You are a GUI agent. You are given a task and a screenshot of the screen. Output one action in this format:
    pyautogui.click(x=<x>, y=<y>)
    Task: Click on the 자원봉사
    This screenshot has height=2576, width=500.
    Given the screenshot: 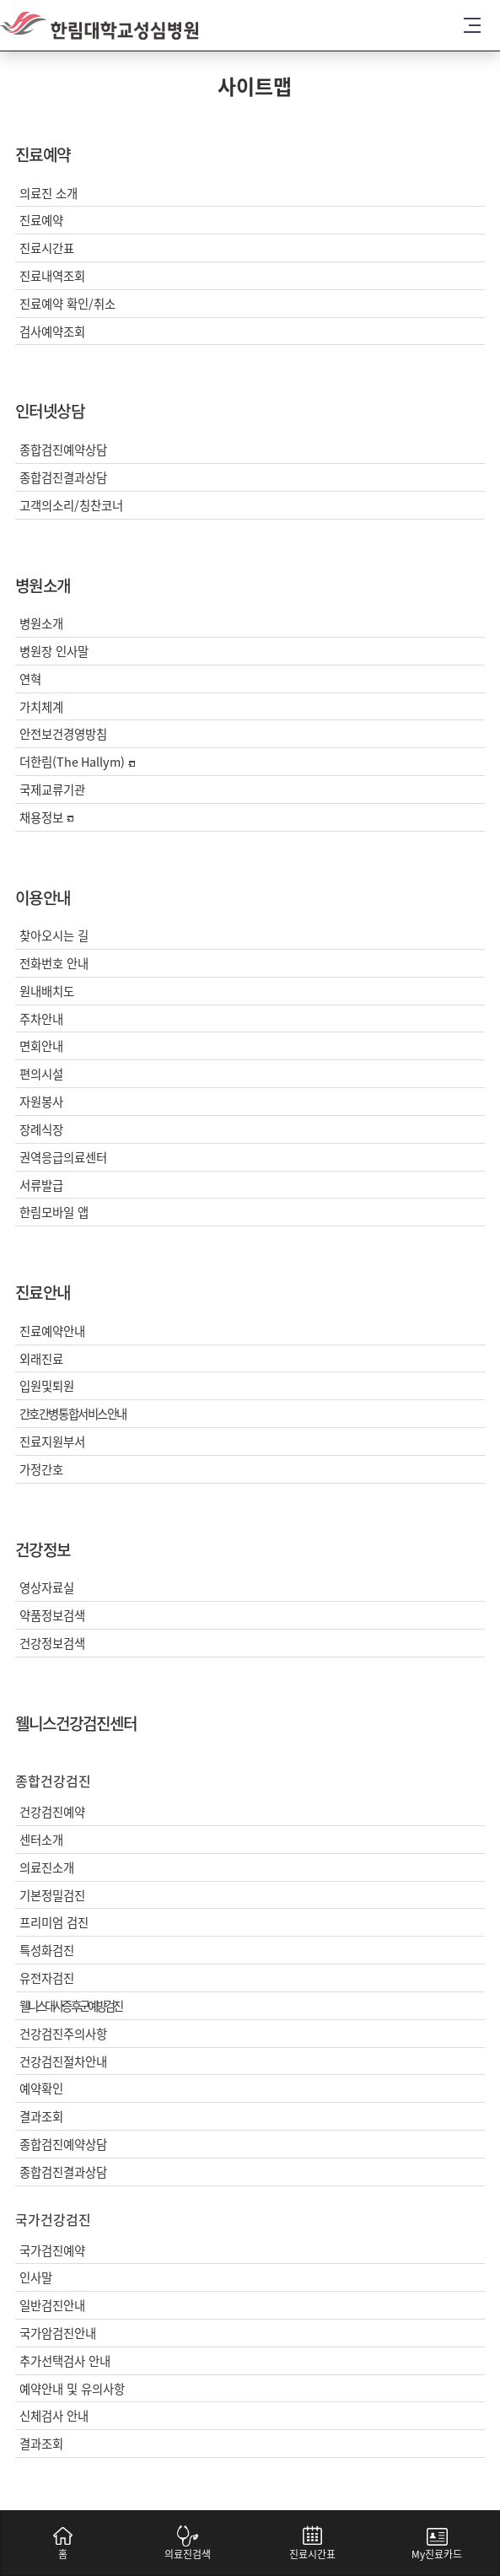 What is the action you would take?
    pyautogui.click(x=41, y=1102)
    